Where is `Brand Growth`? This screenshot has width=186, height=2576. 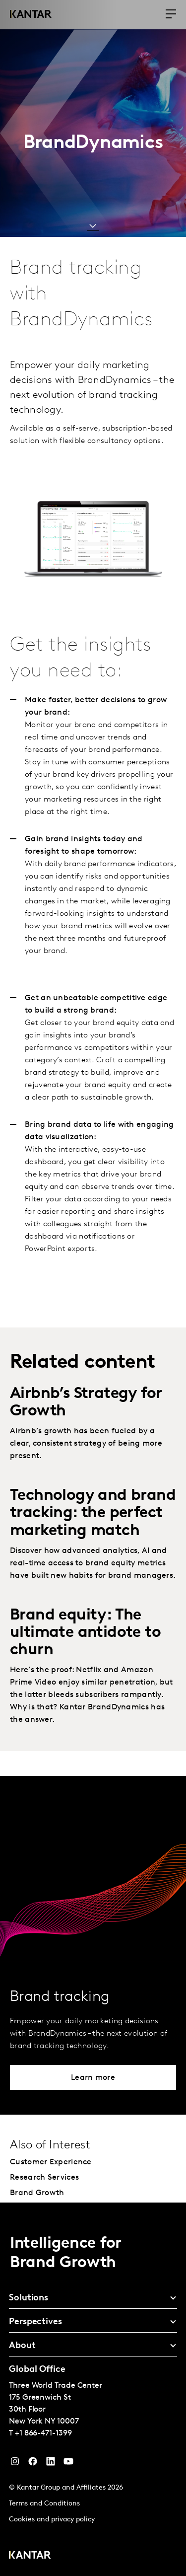
Brand Growth is located at coordinates (37, 2193).